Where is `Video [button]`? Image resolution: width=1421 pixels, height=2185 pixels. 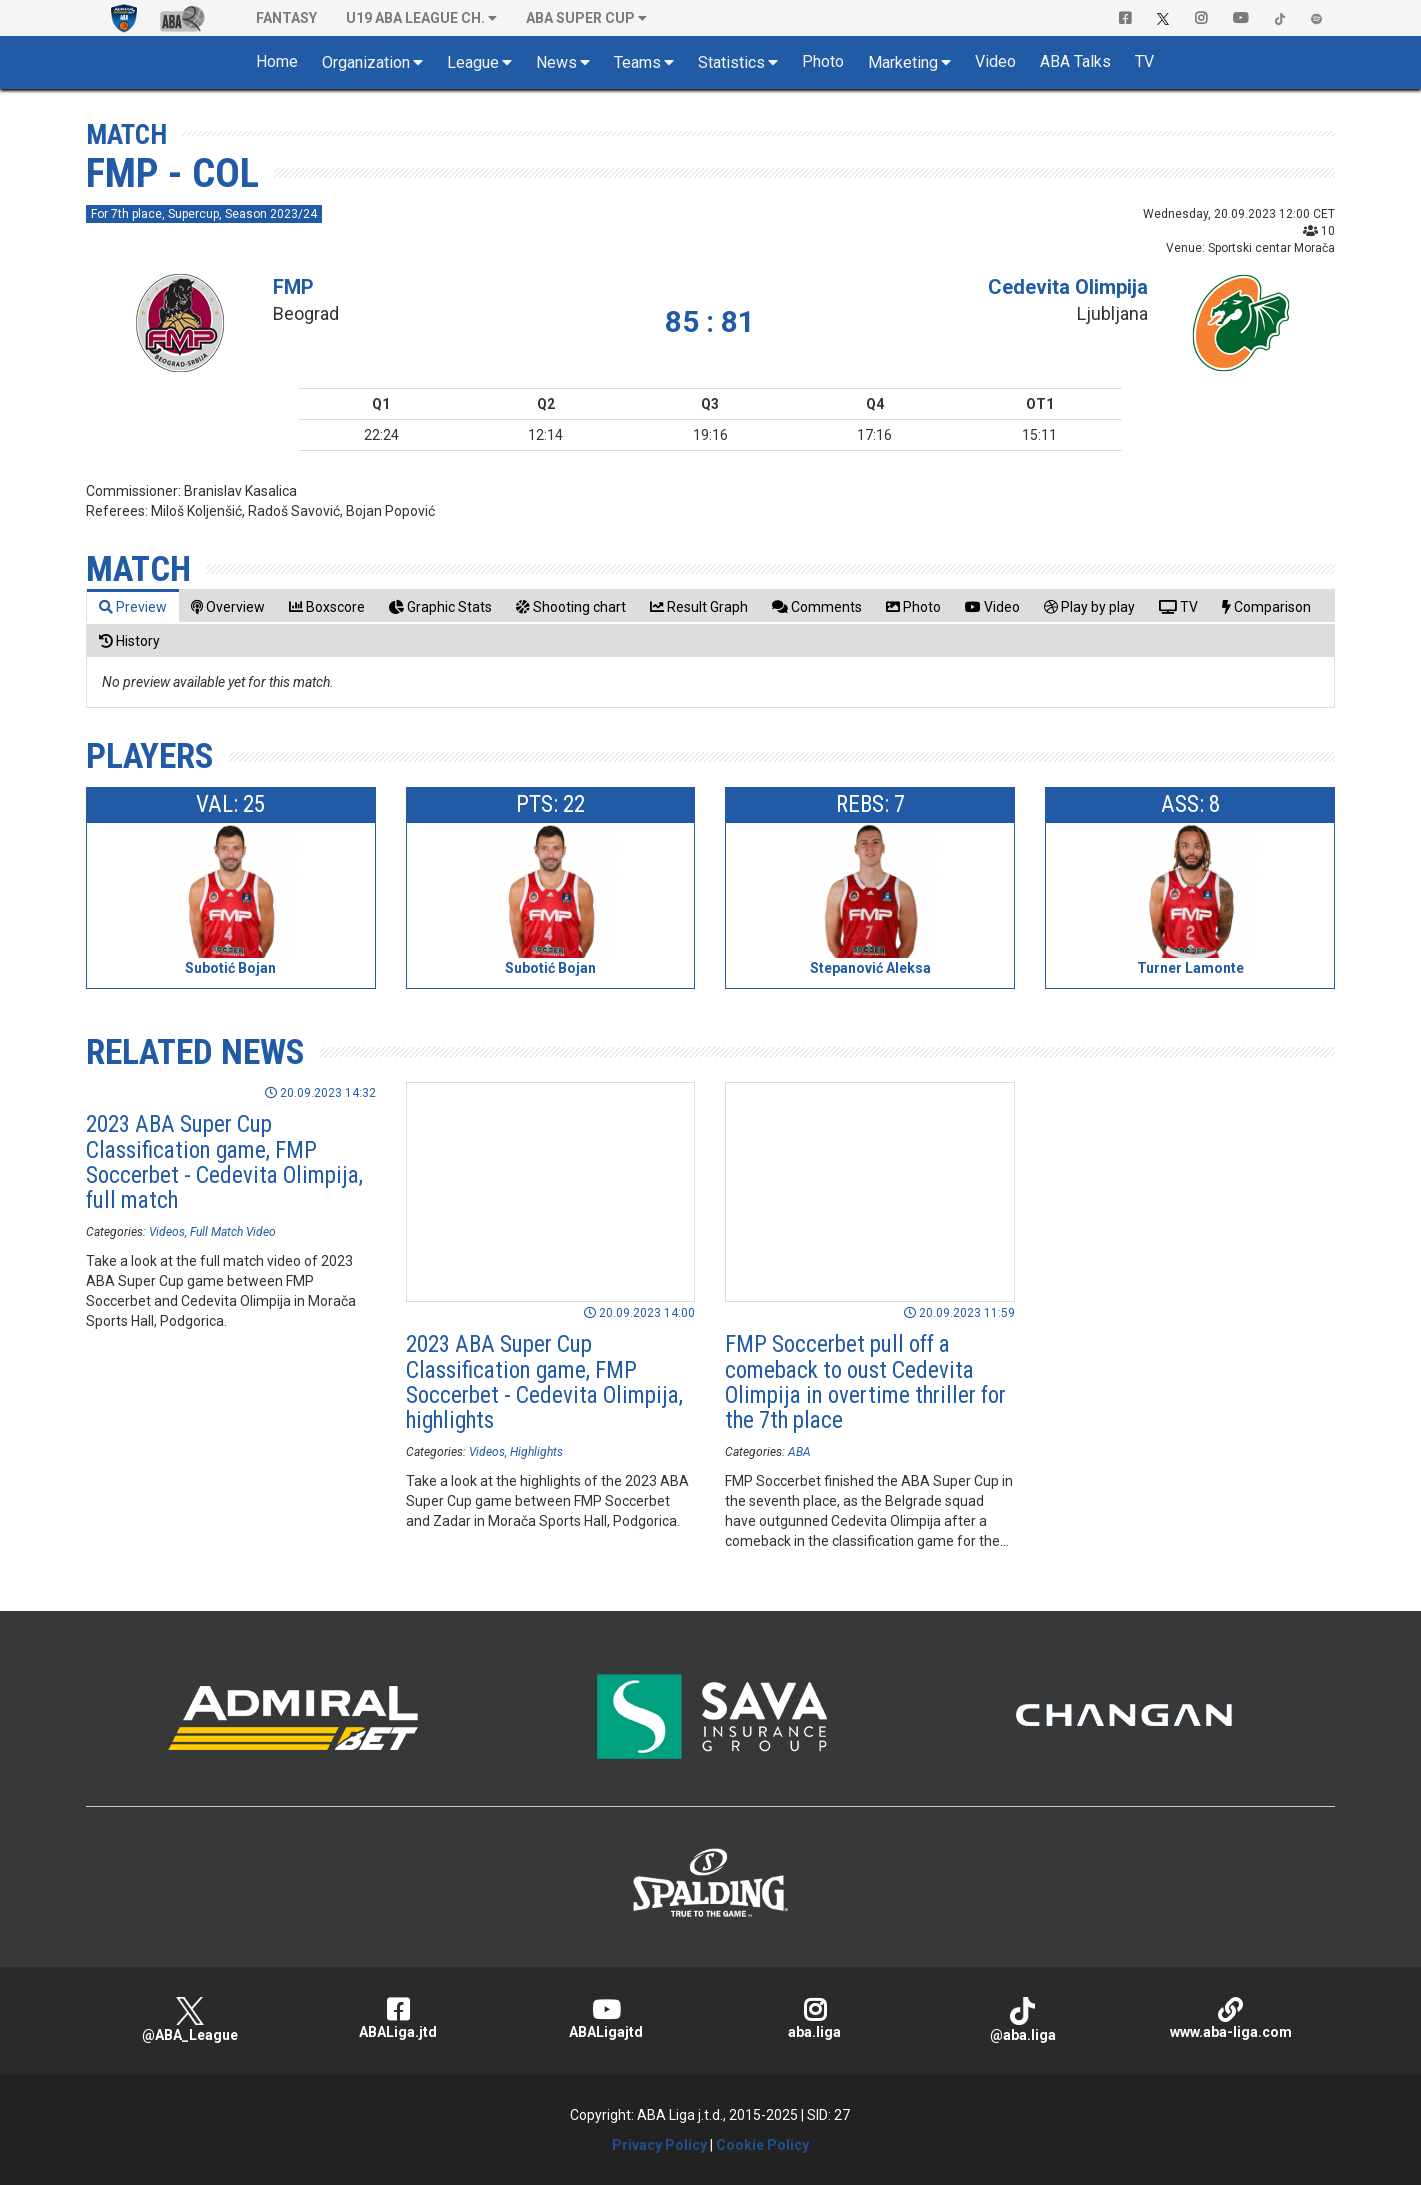
Video [button] is located at coordinates (995, 61).